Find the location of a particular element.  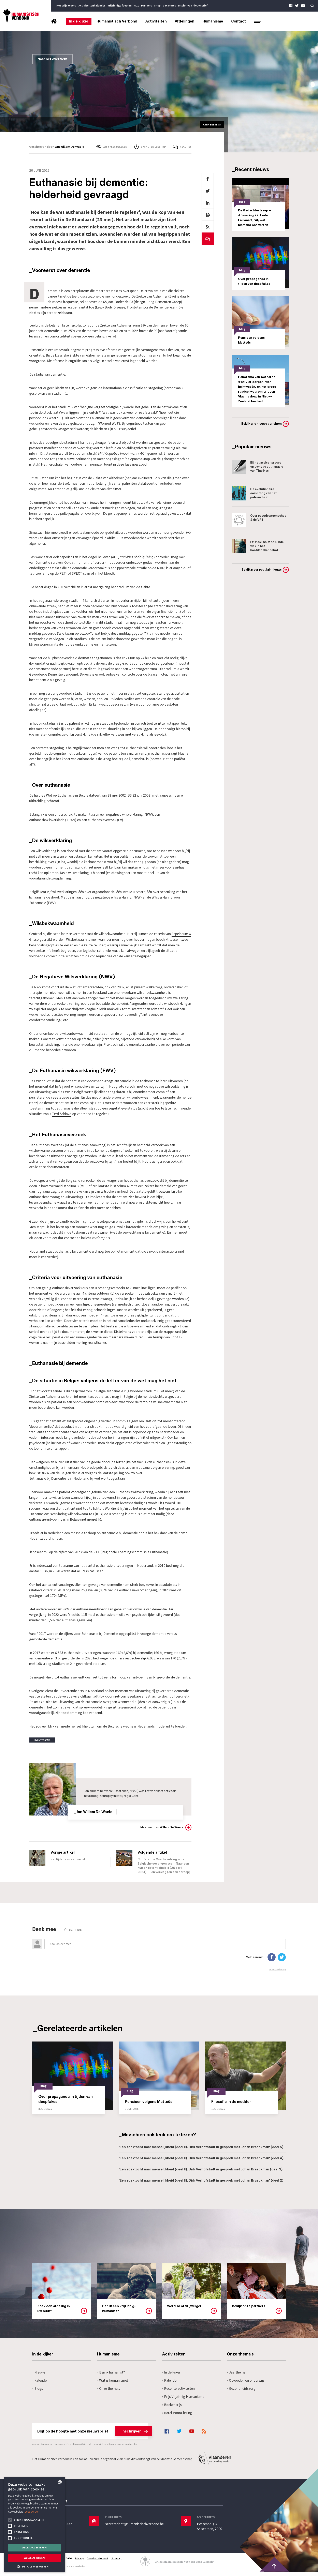

Activiteitenkalender is located at coordinates (91, 6).